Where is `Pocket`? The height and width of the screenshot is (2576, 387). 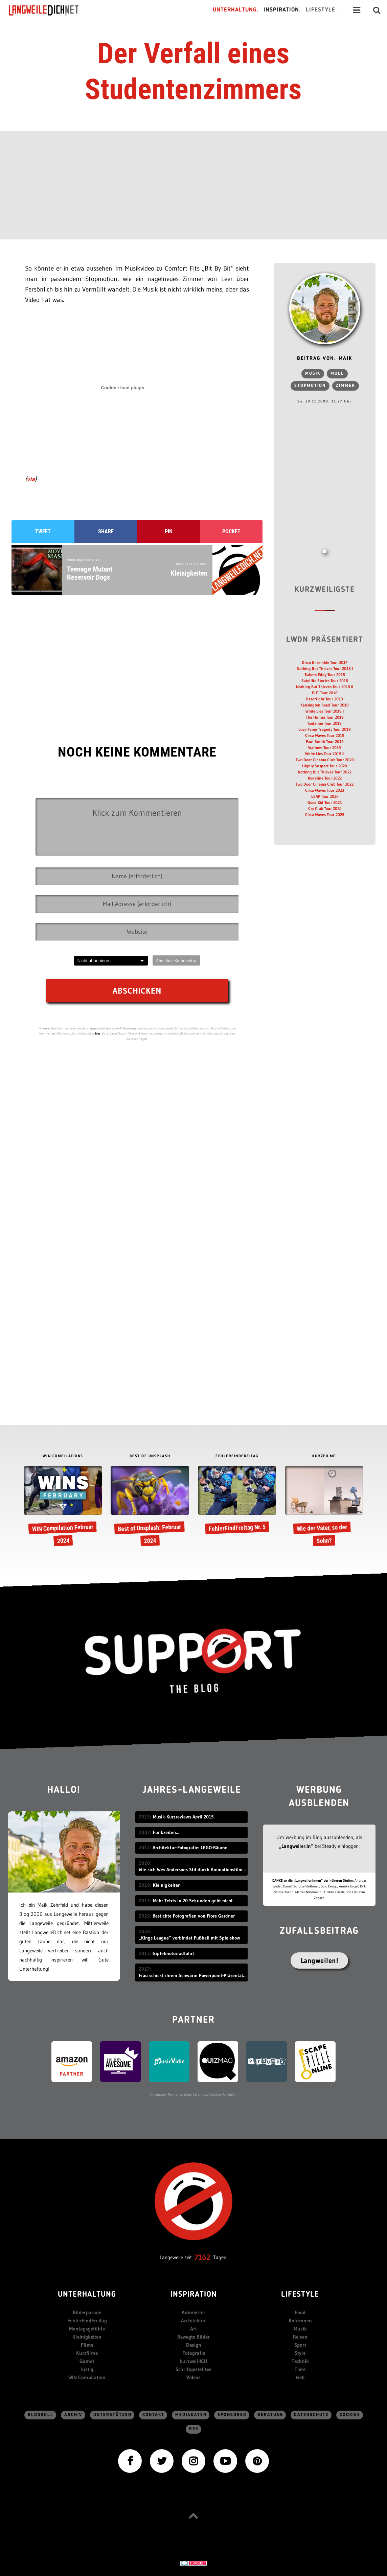 Pocket is located at coordinates (231, 531).